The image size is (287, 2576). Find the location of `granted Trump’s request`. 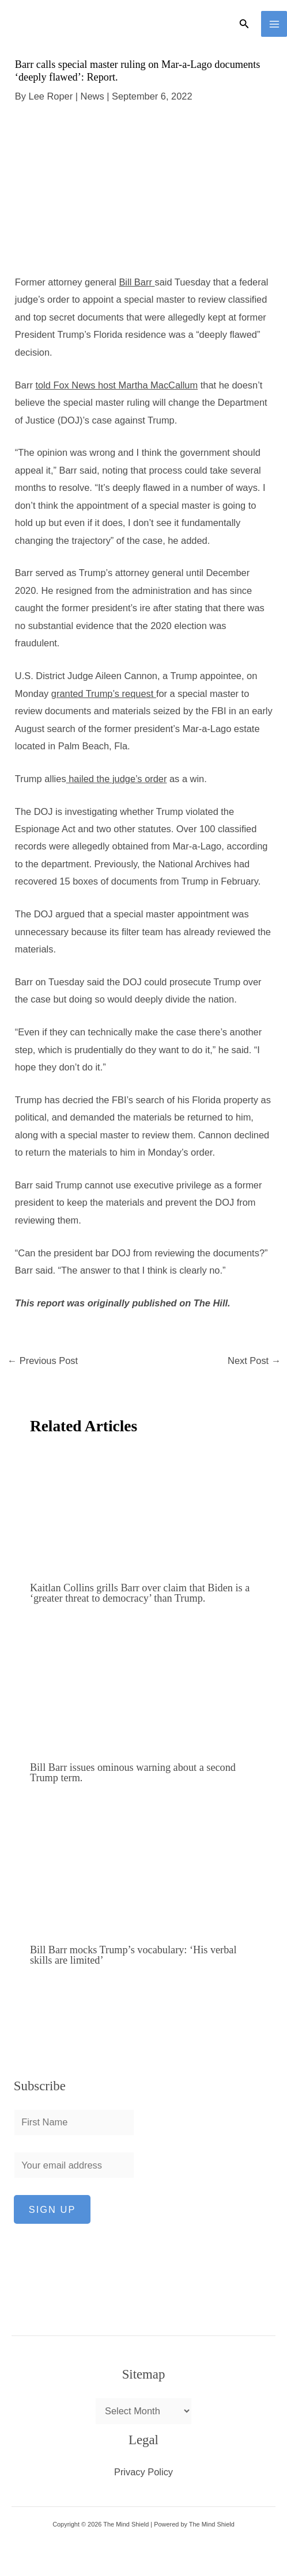

granted Trump’s request is located at coordinates (103, 693).